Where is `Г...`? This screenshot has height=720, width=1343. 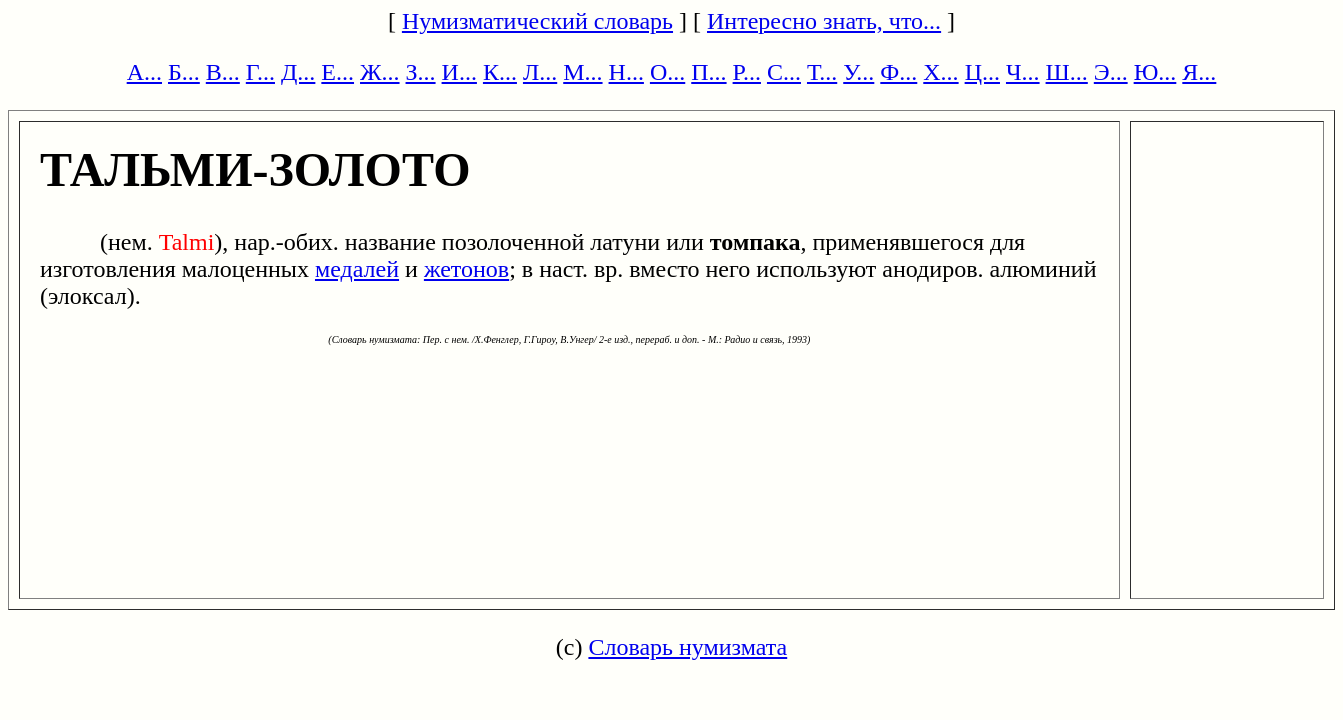
Г... is located at coordinates (260, 72).